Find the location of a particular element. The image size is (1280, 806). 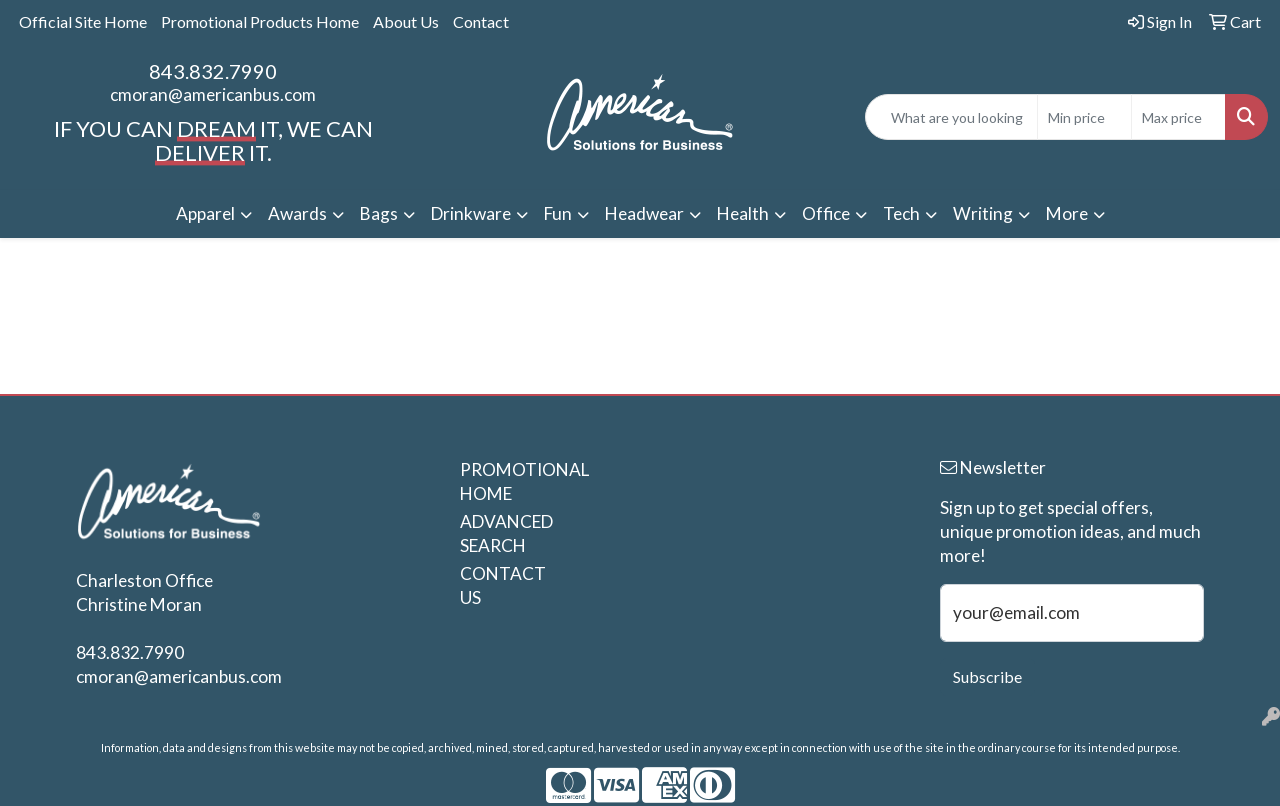

CONTACT US is located at coordinates (503, 585).